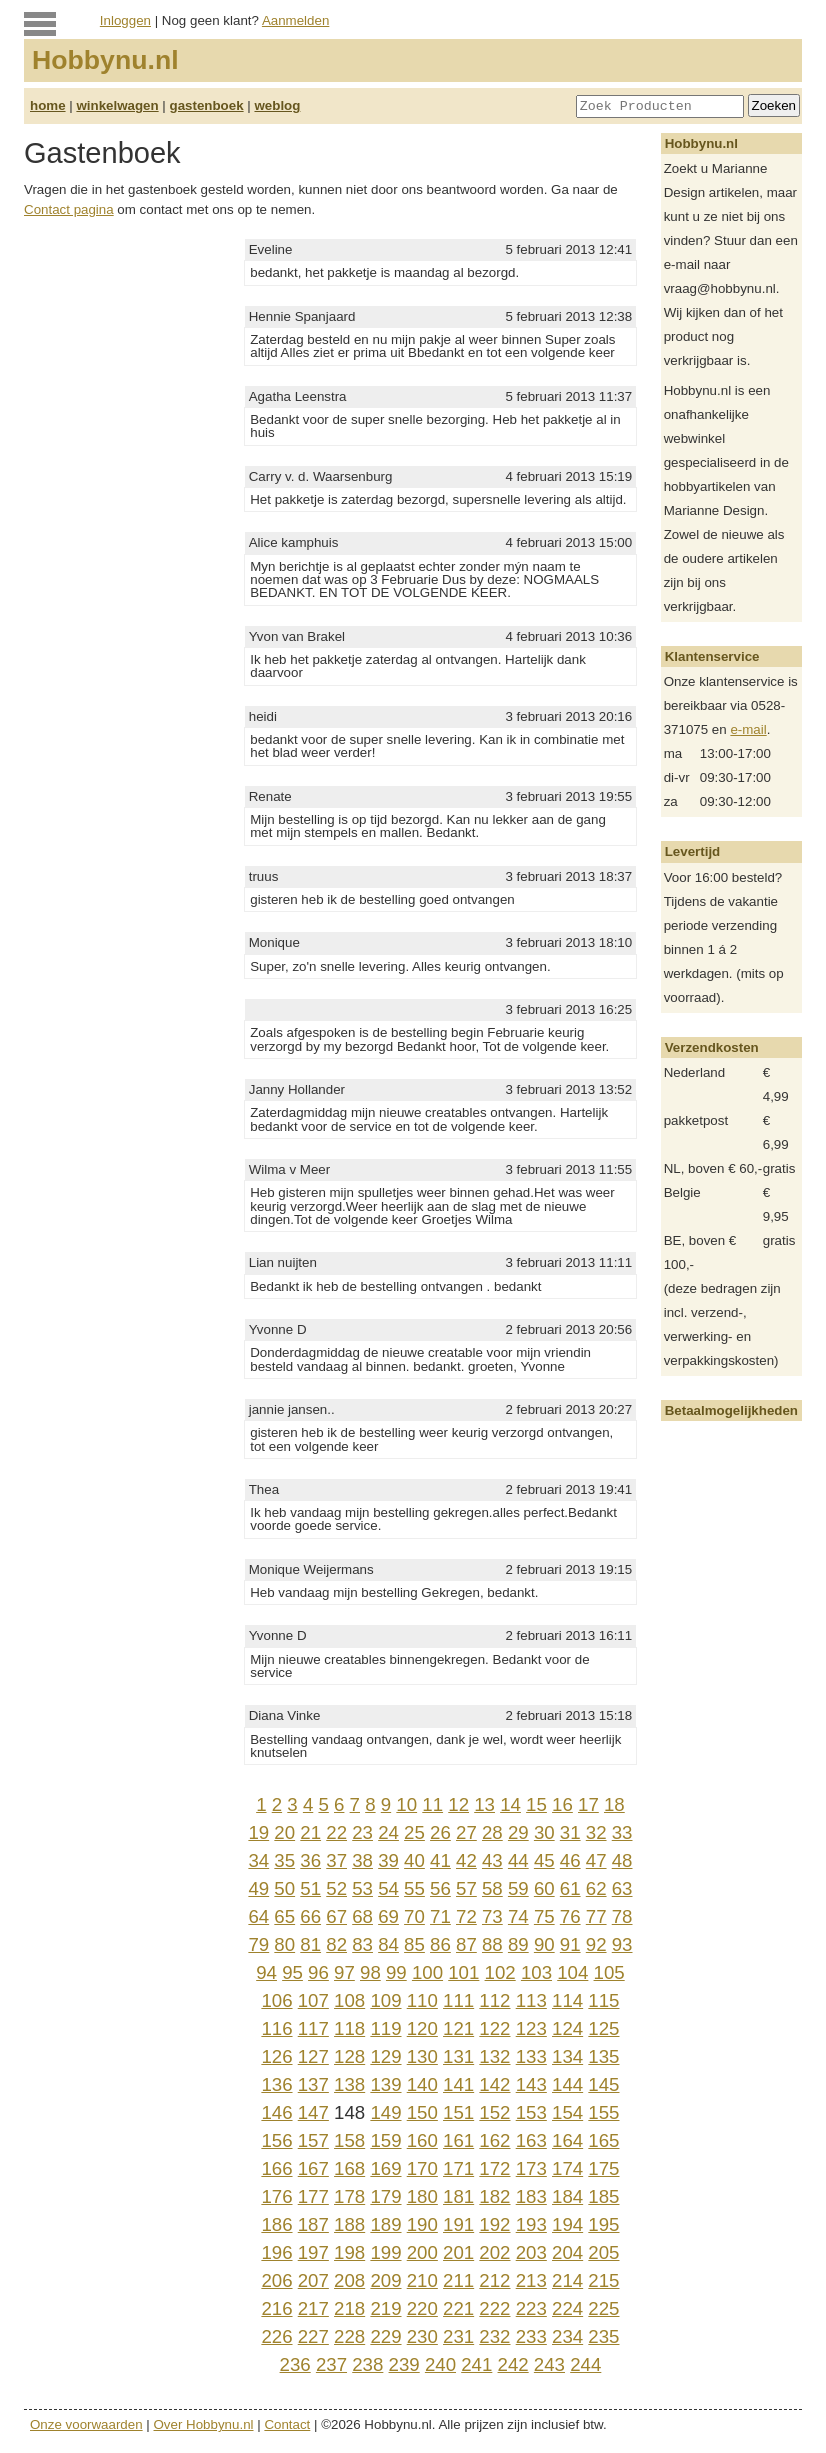  Describe the element at coordinates (603, 2252) in the screenshot. I see `205` at that location.